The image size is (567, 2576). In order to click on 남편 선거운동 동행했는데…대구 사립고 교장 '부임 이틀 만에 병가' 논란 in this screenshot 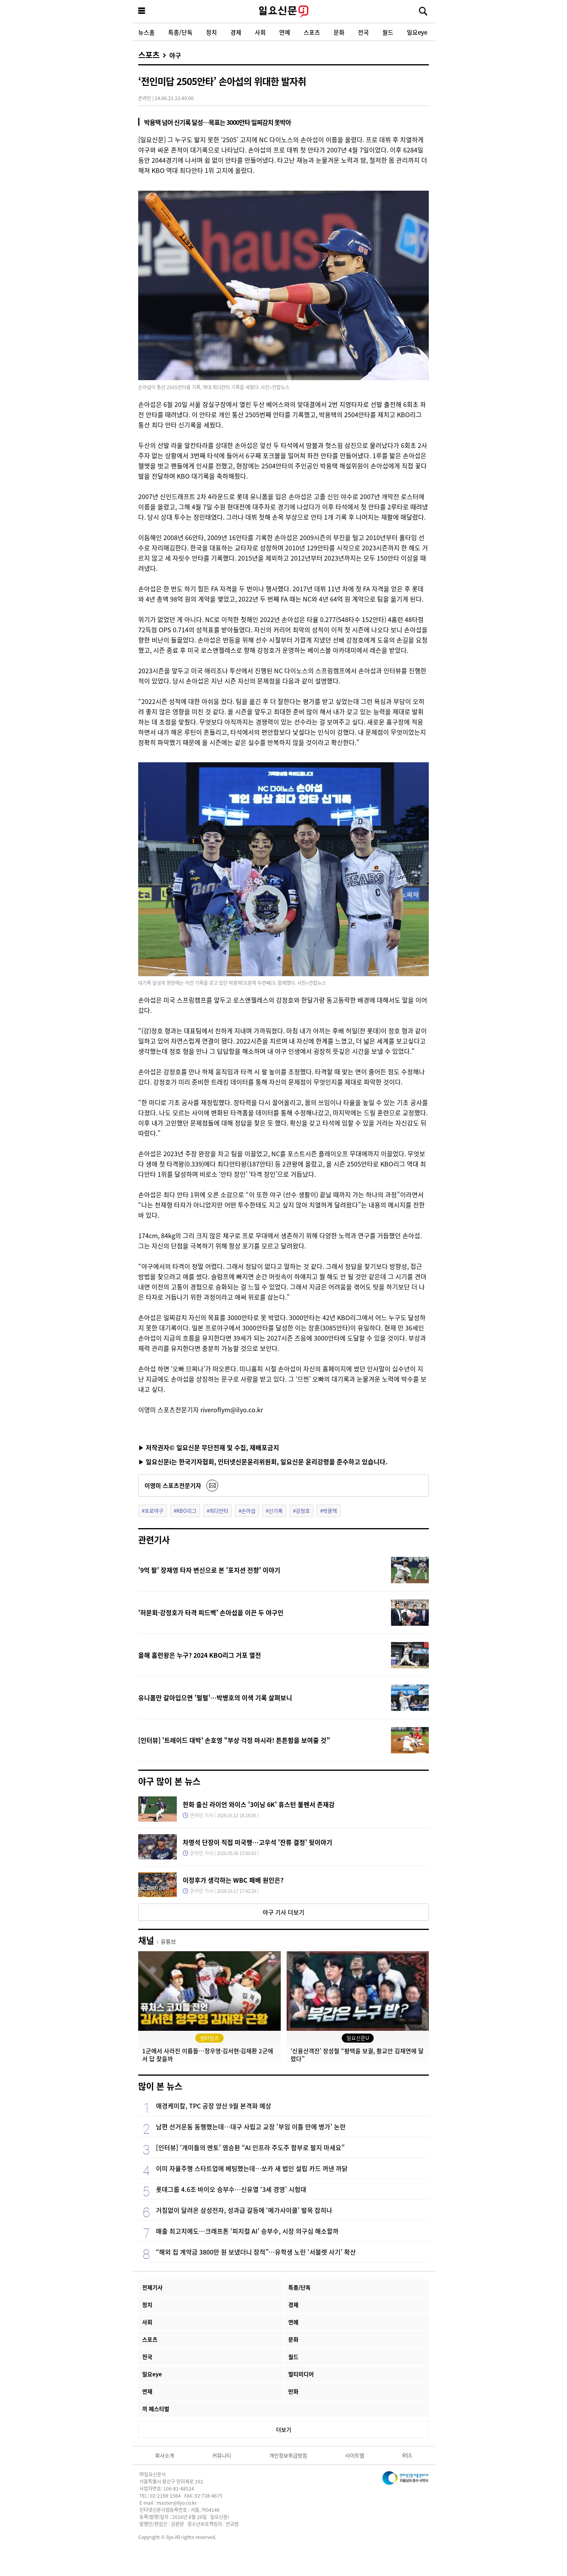, I will do `click(251, 2126)`.